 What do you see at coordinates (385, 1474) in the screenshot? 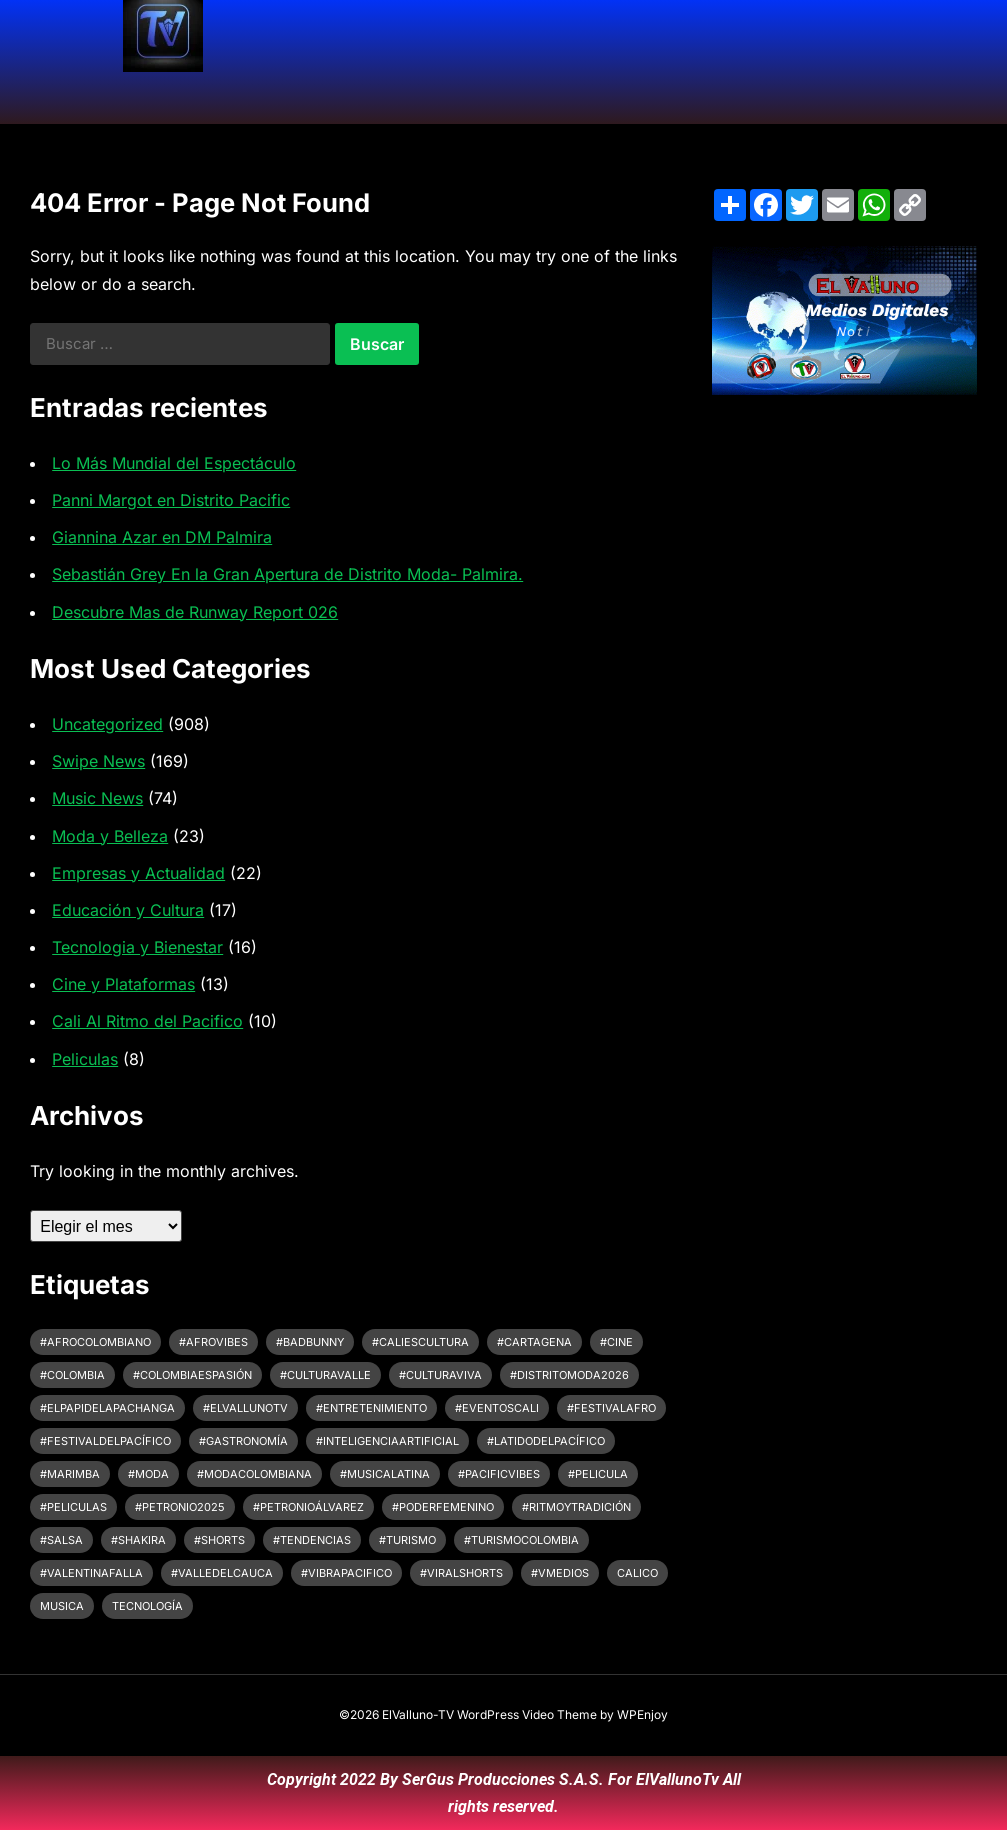
I see `#MusicaLatina [#MusicaLatina (3 elementos)]` at bounding box center [385, 1474].